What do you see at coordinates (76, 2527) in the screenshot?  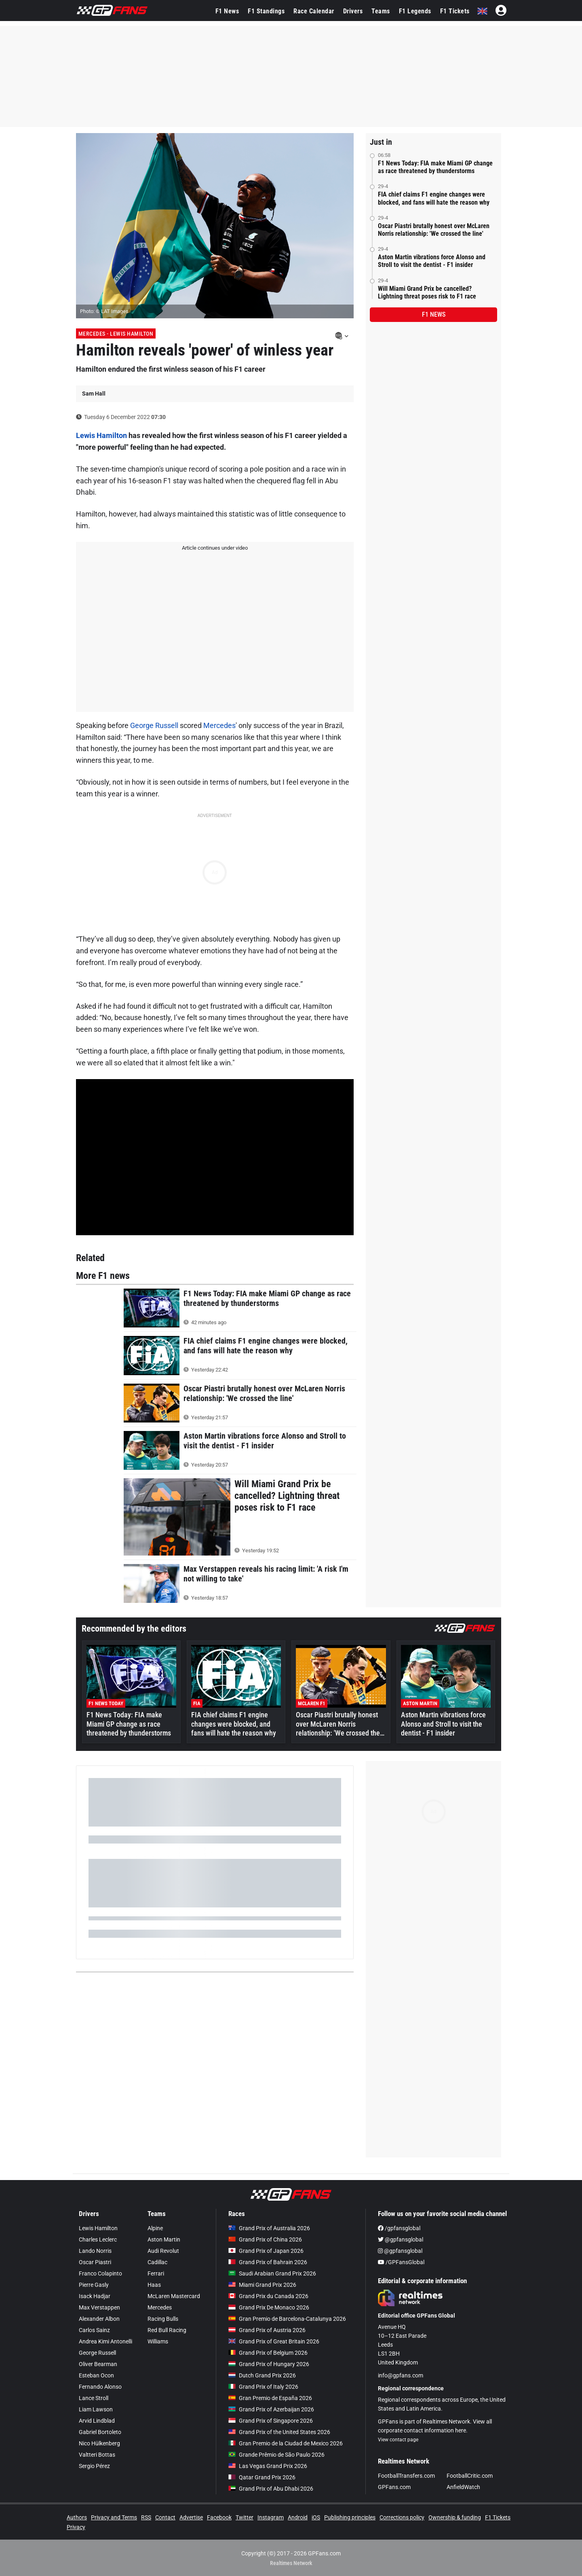 I see `Privacy` at bounding box center [76, 2527].